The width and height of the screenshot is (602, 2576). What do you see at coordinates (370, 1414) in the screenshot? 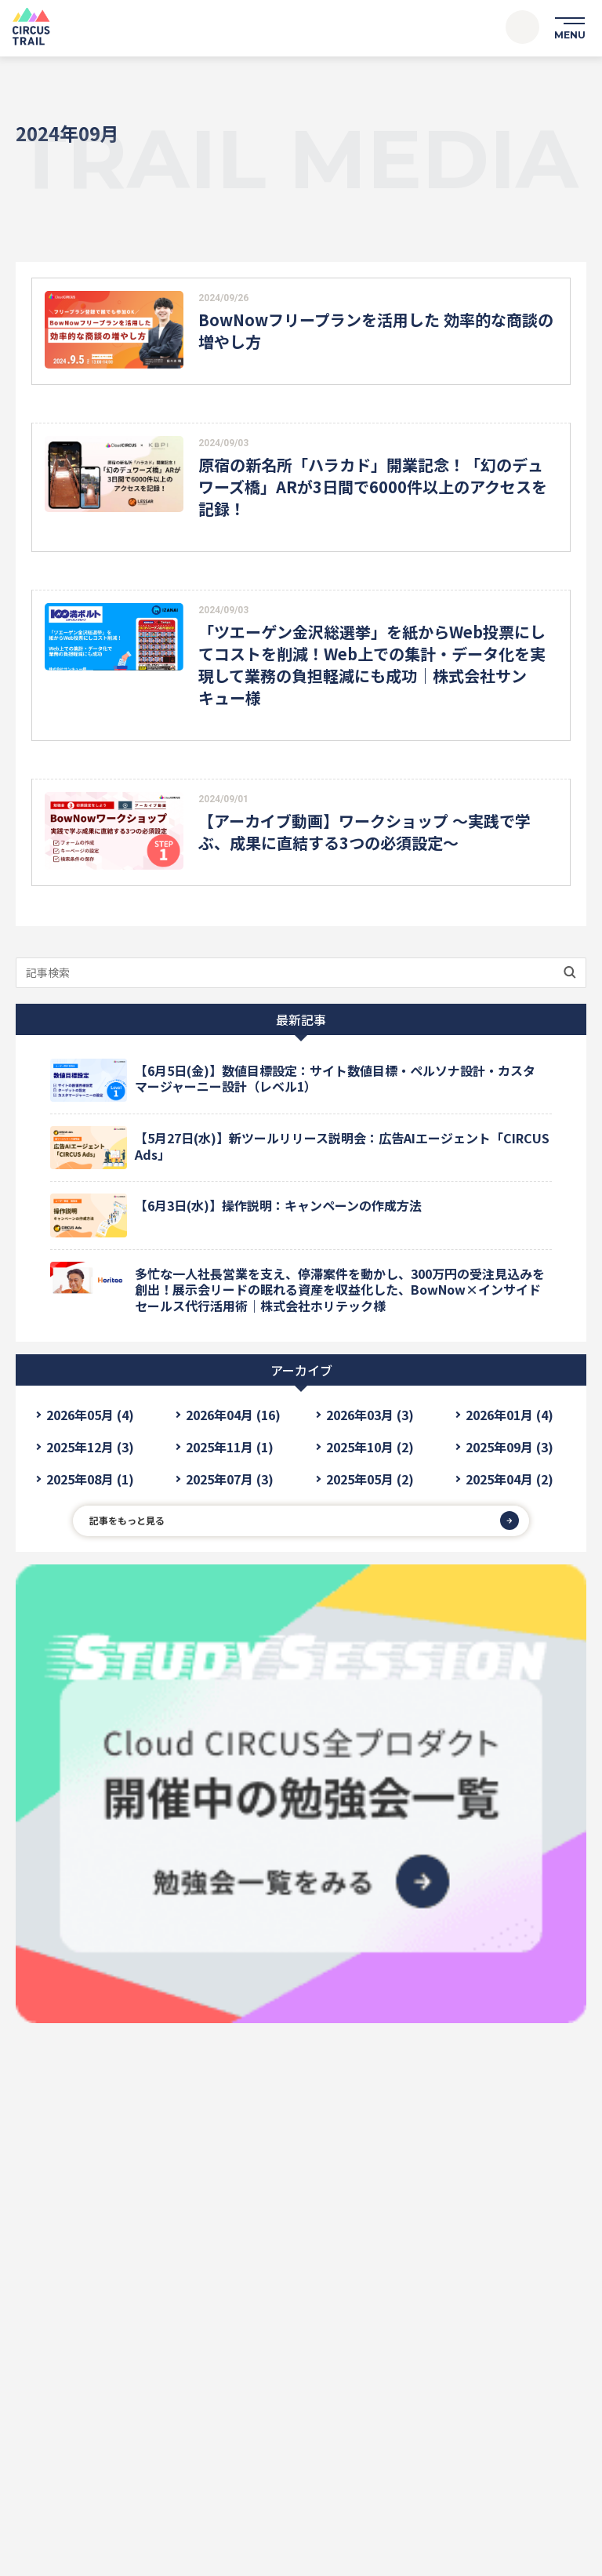
I see `2026年03月 (3)` at bounding box center [370, 1414].